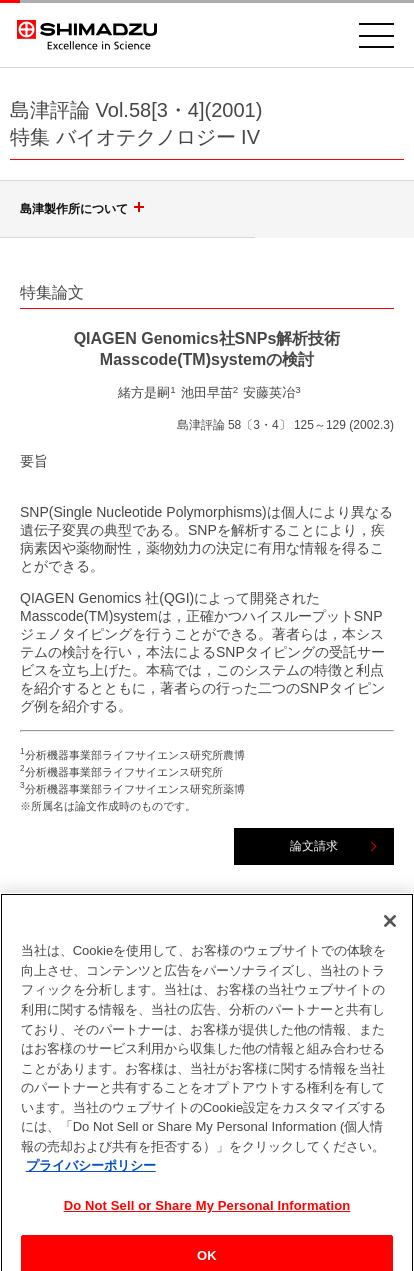  I want to click on Do Not Sell or Share My Personal Information, so click(207, 1213).